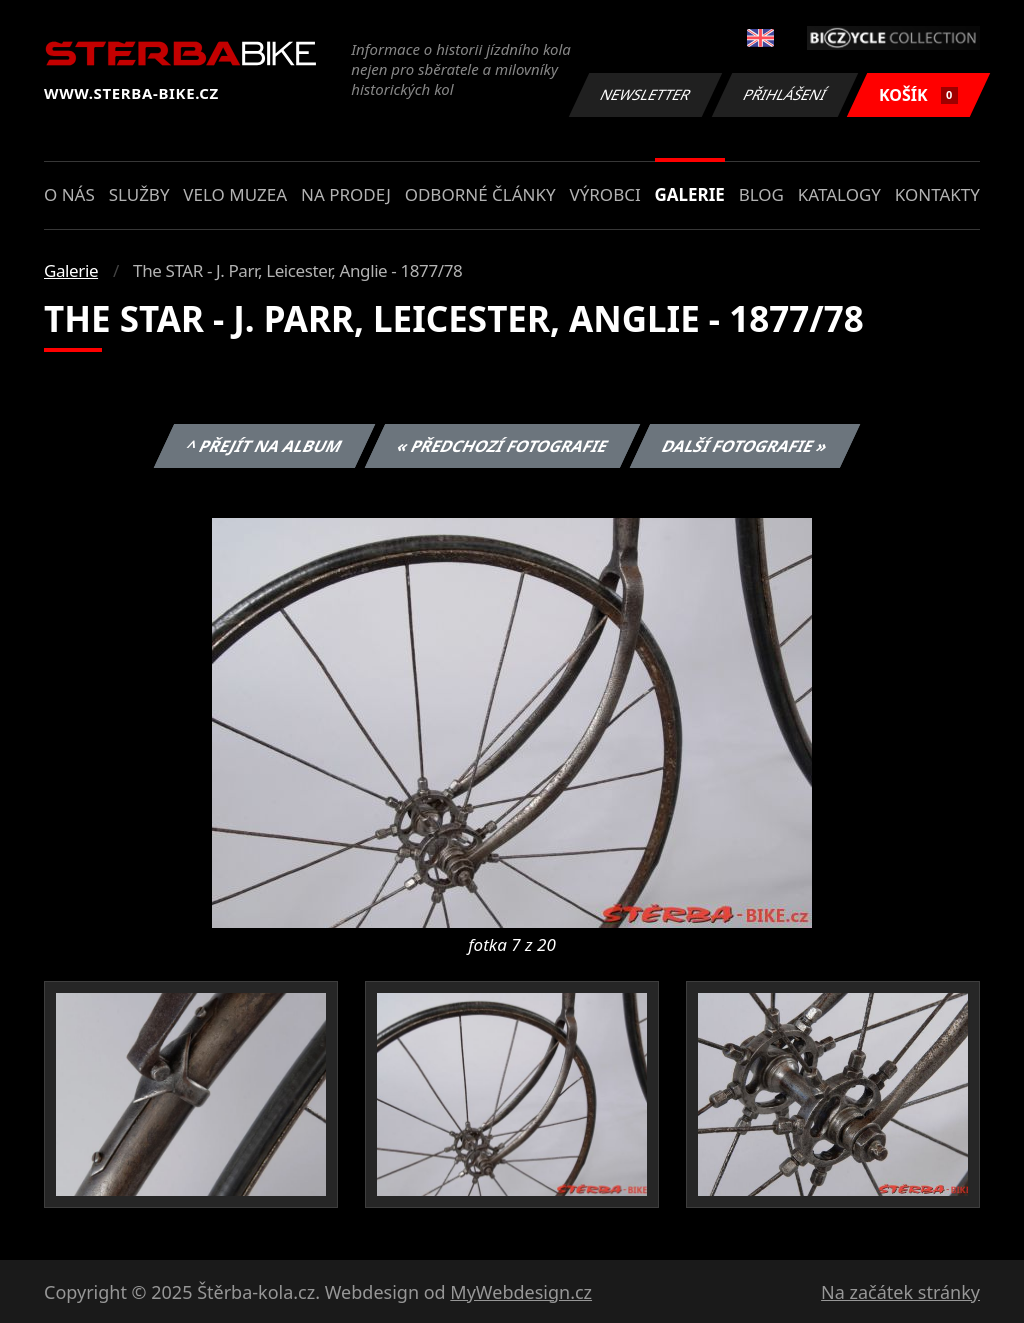  I want to click on O nás, so click(69, 194).